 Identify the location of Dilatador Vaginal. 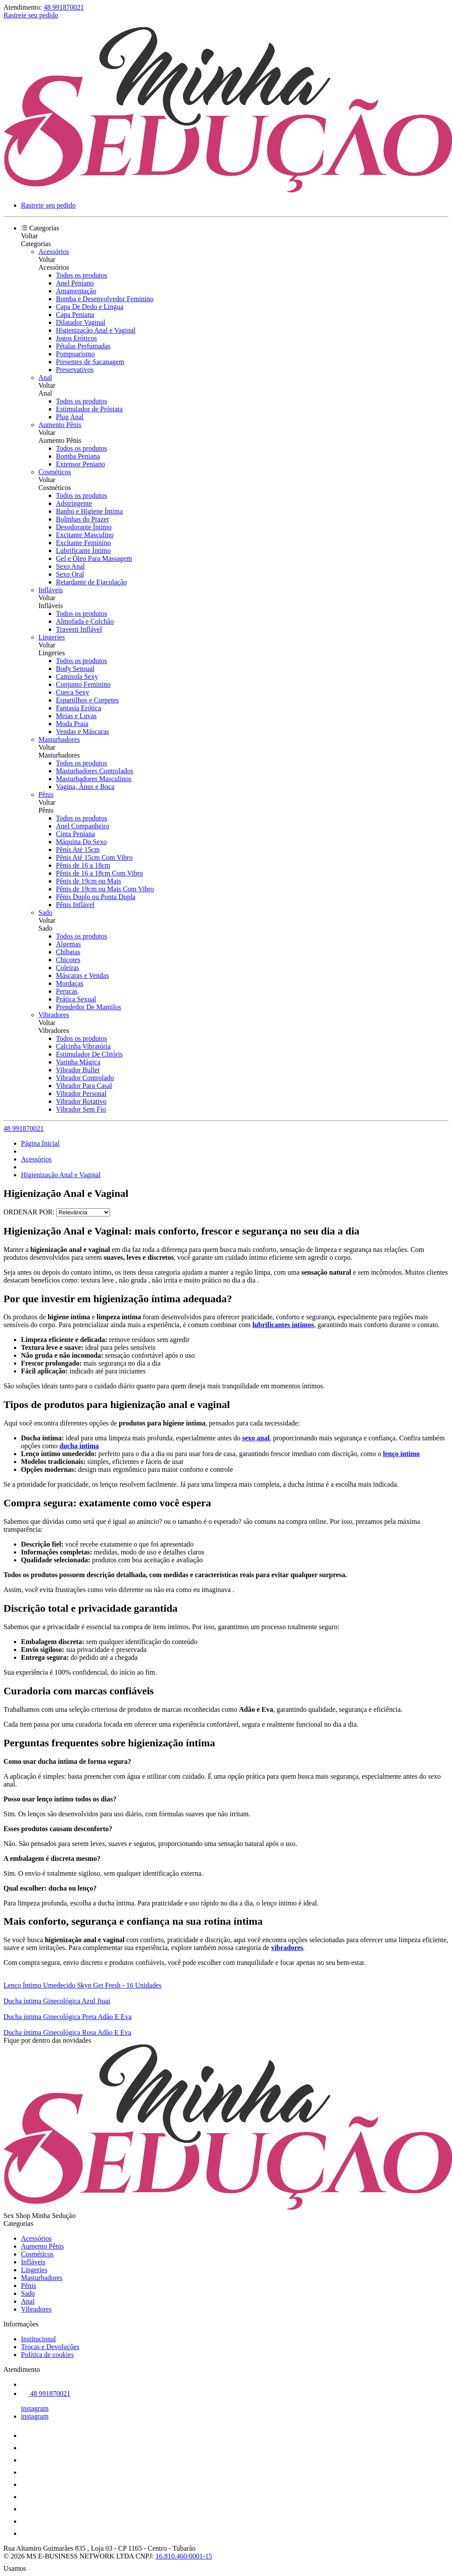
(80, 322).